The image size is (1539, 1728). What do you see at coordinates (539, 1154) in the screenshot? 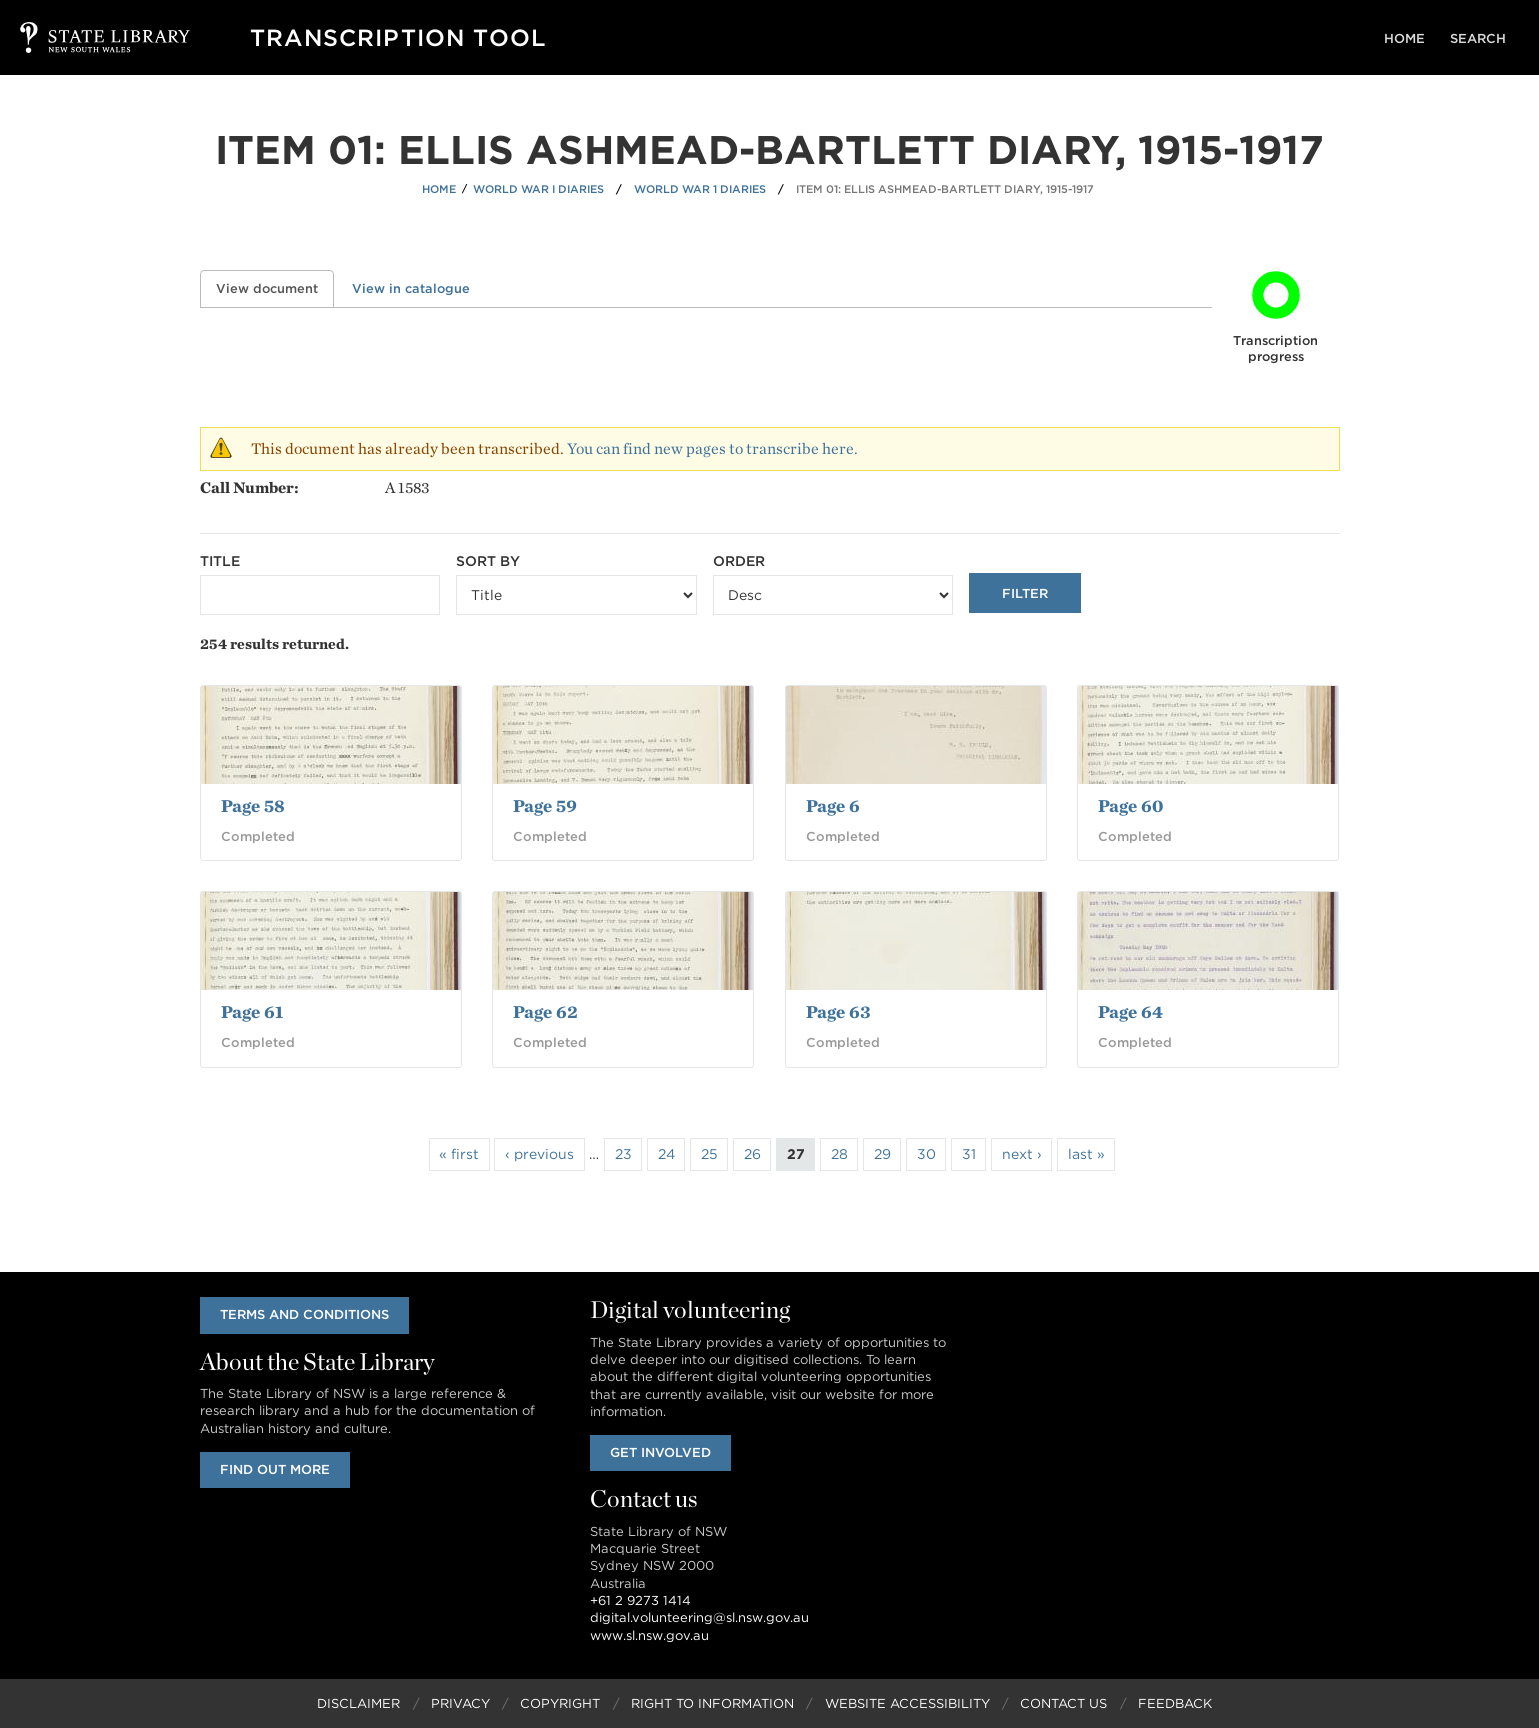
I see `‹ previous` at bounding box center [539, 1154].